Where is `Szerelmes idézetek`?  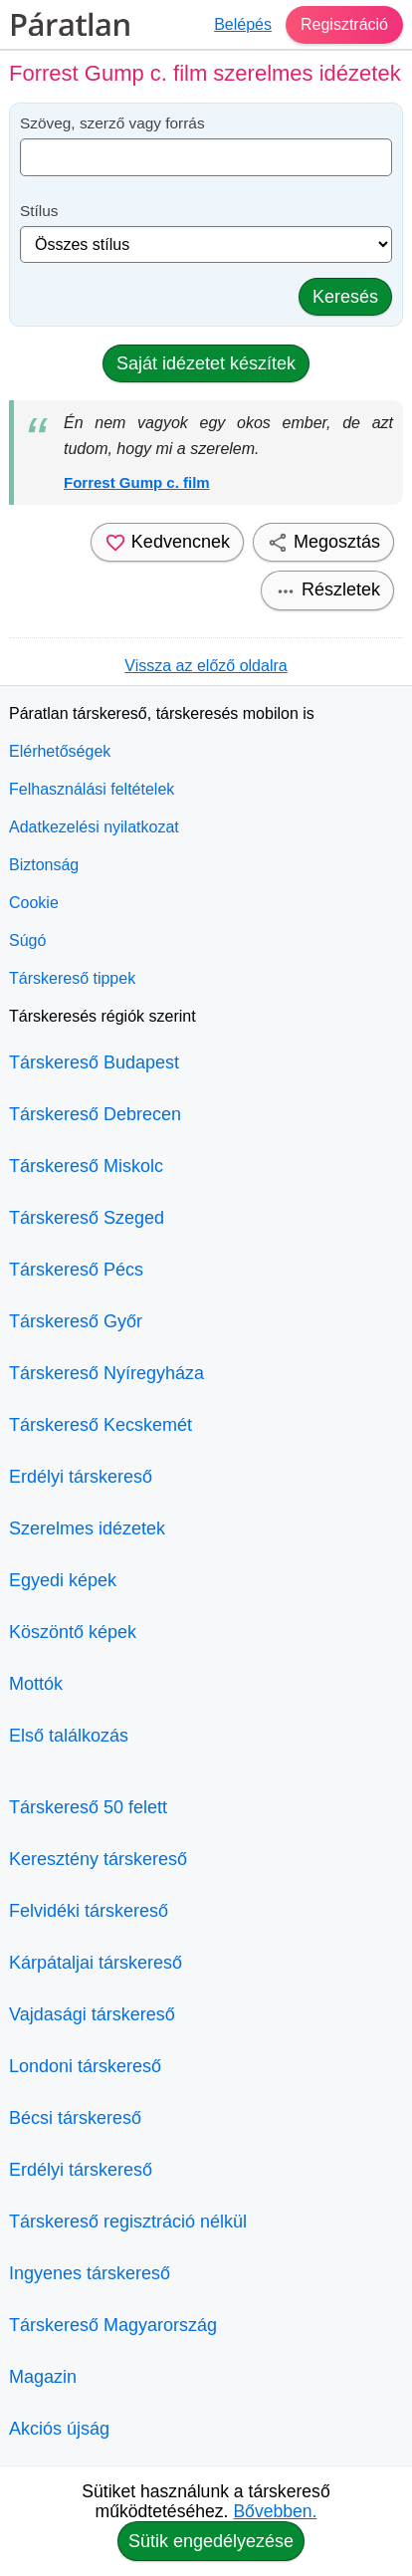
Szerelmes idézetek is located at coordinates (87, 1528).